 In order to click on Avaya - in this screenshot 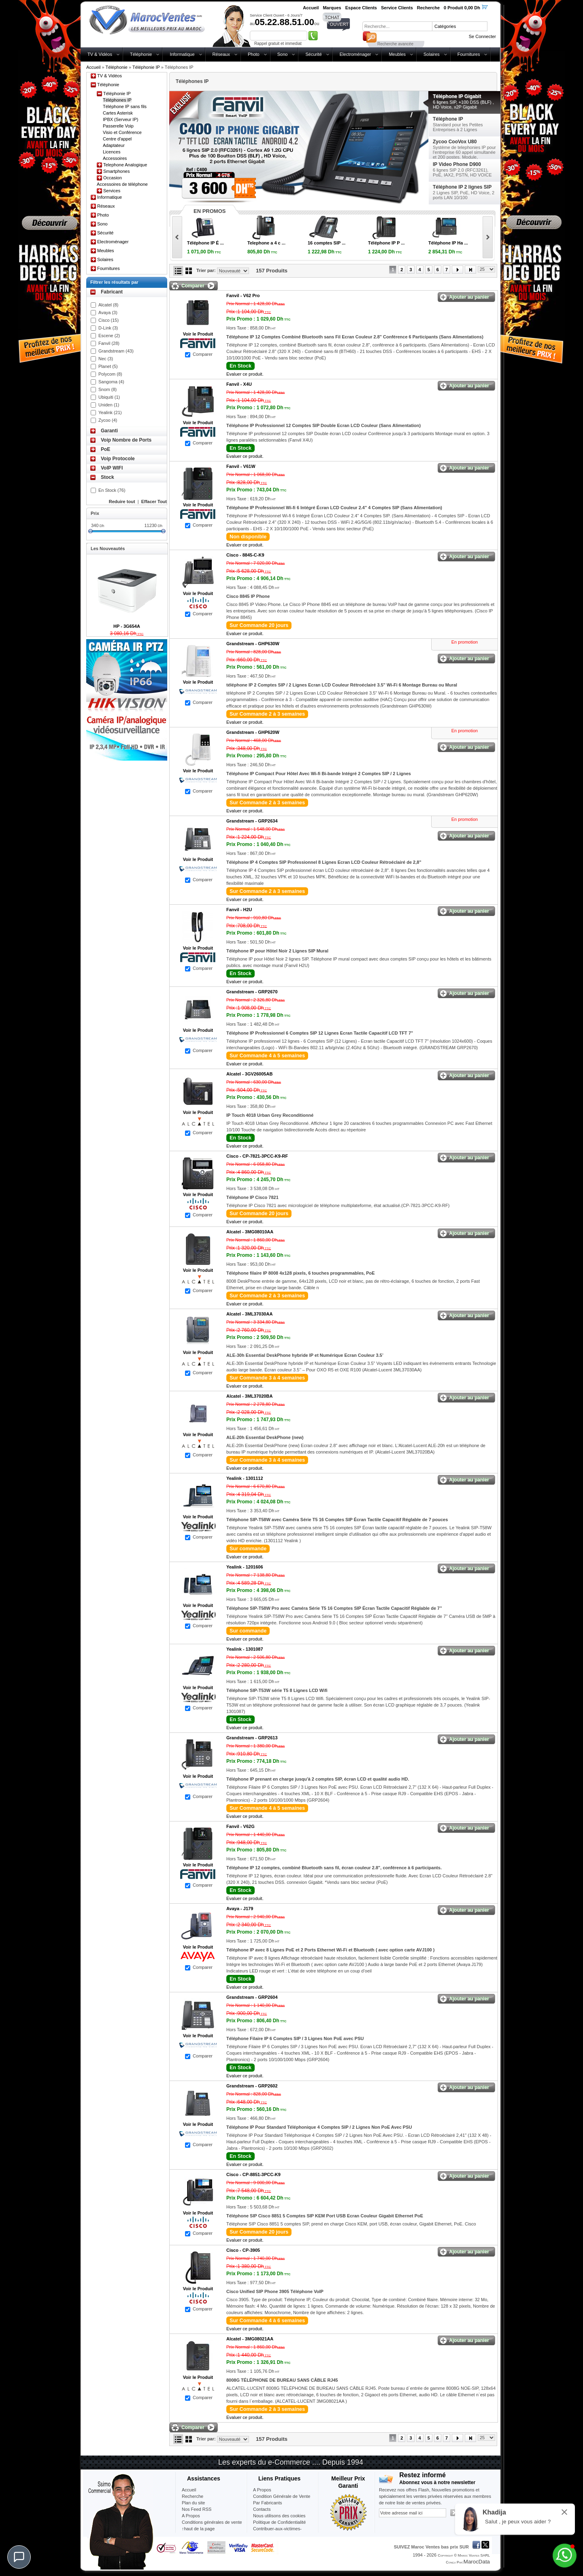, I will do `click(239, 1908)`.